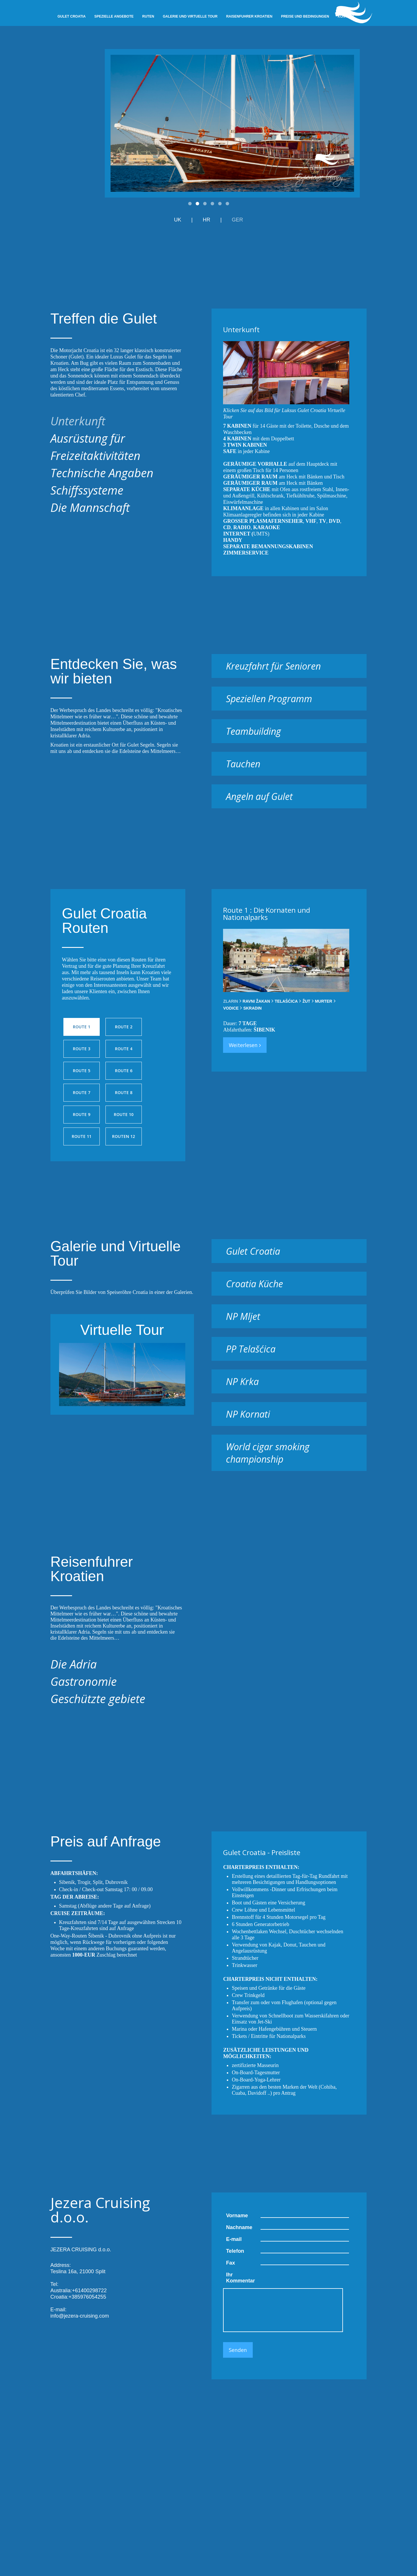 This screenshot has height=2576, width=417. What do you see at coordinates (123, 1048) in the screenshot?
I see `Route 4 [presentation]` at bounding box center [123, 1048].